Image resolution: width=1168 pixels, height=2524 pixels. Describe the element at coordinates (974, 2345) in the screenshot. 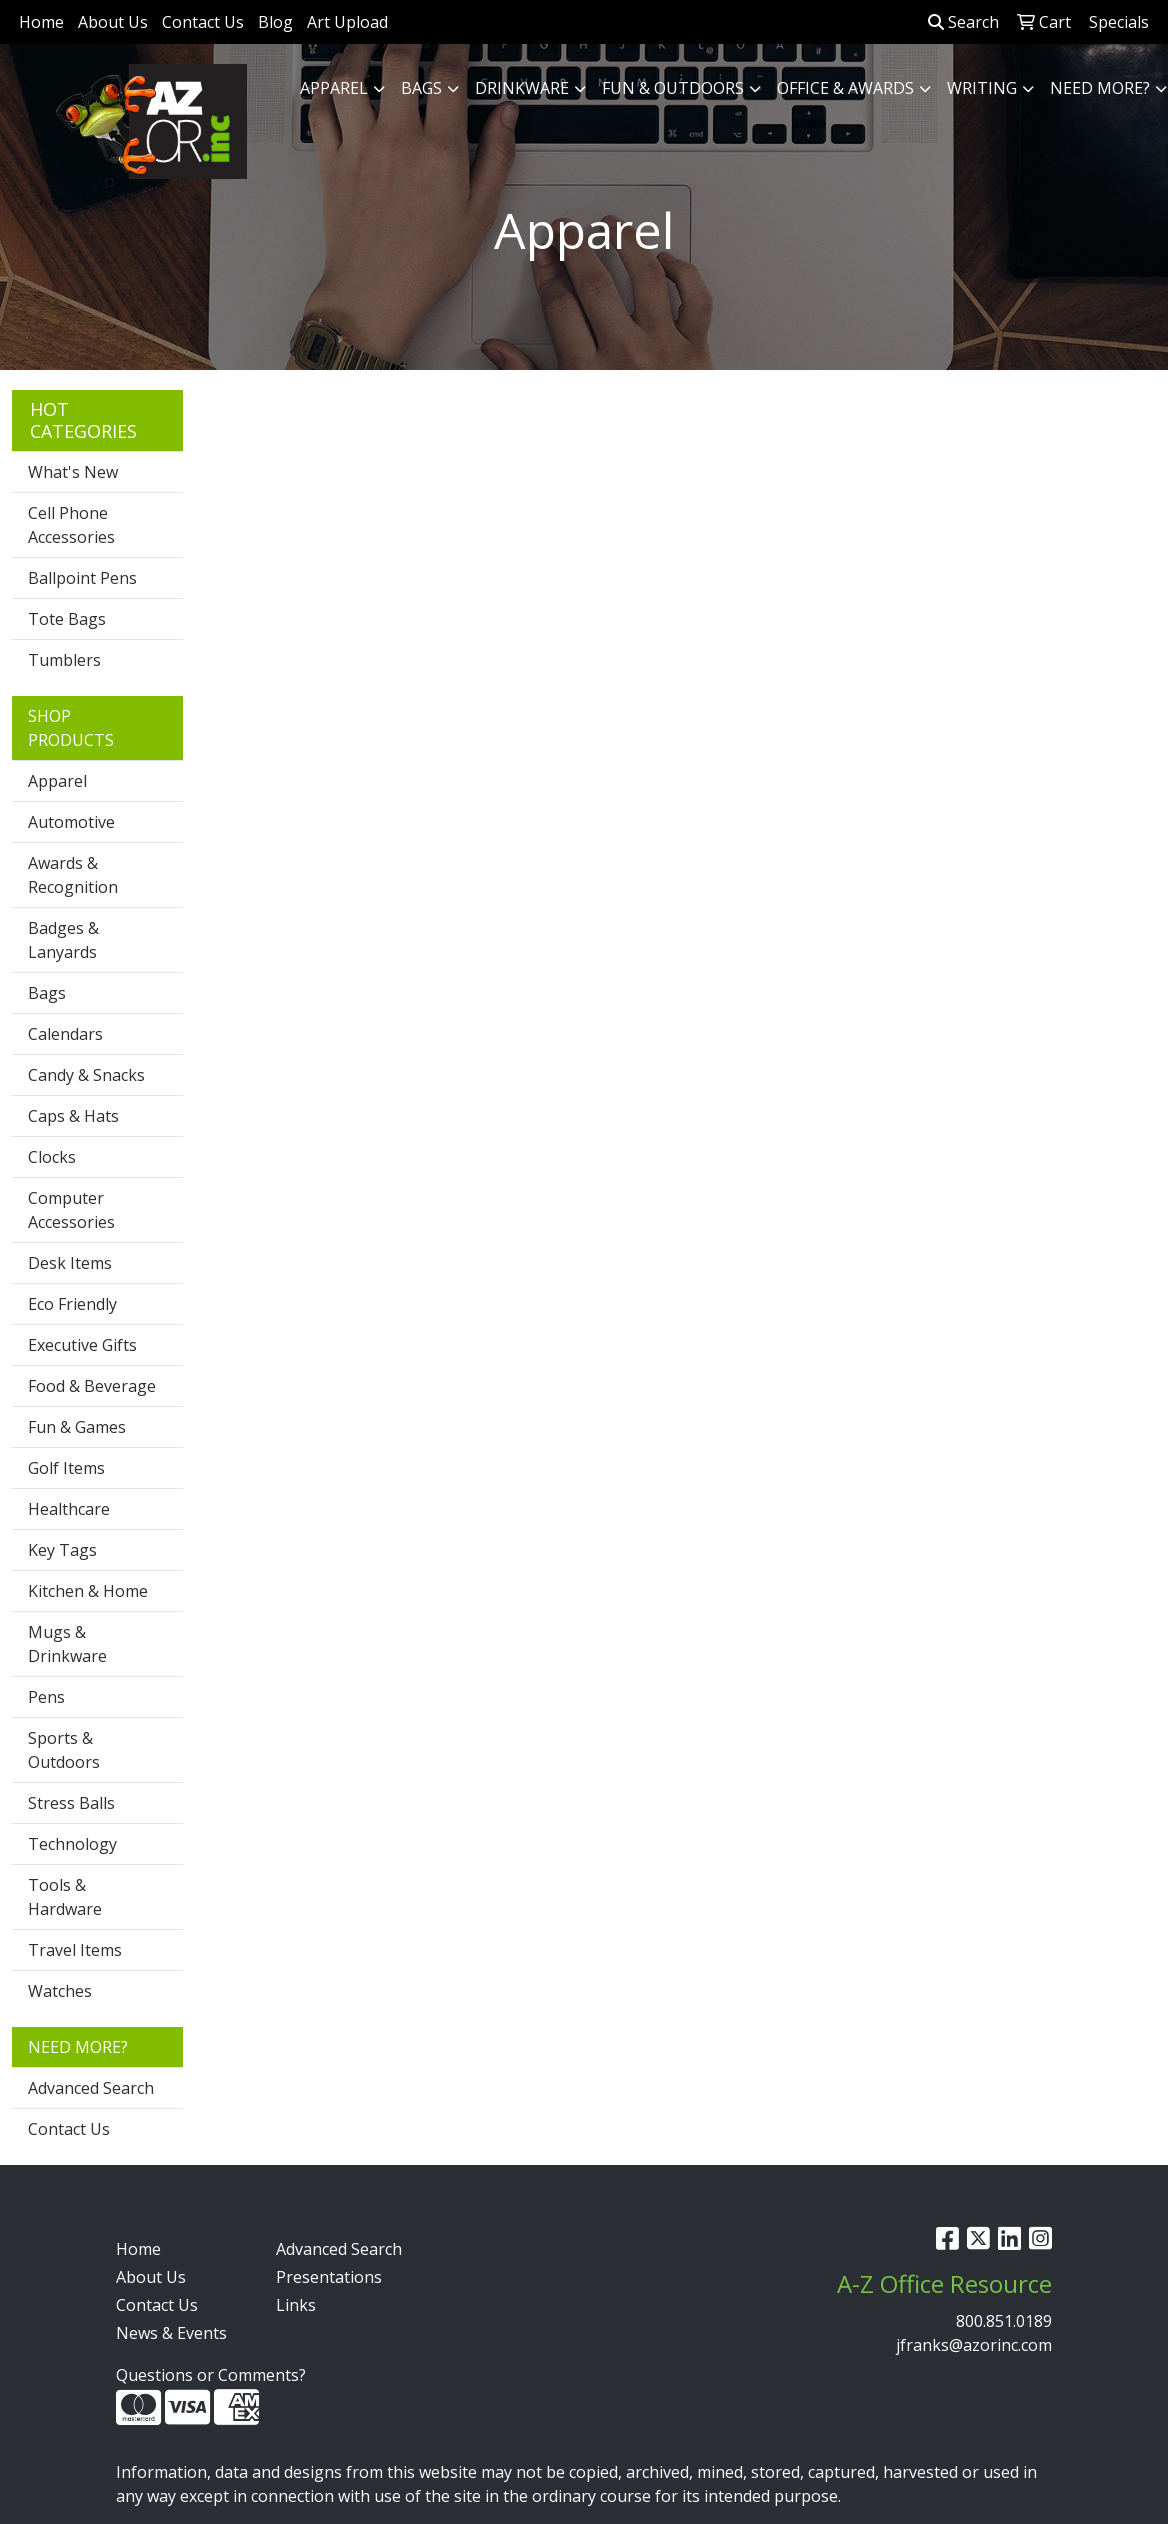

I see `jfranks@azorinc.com` at that location.